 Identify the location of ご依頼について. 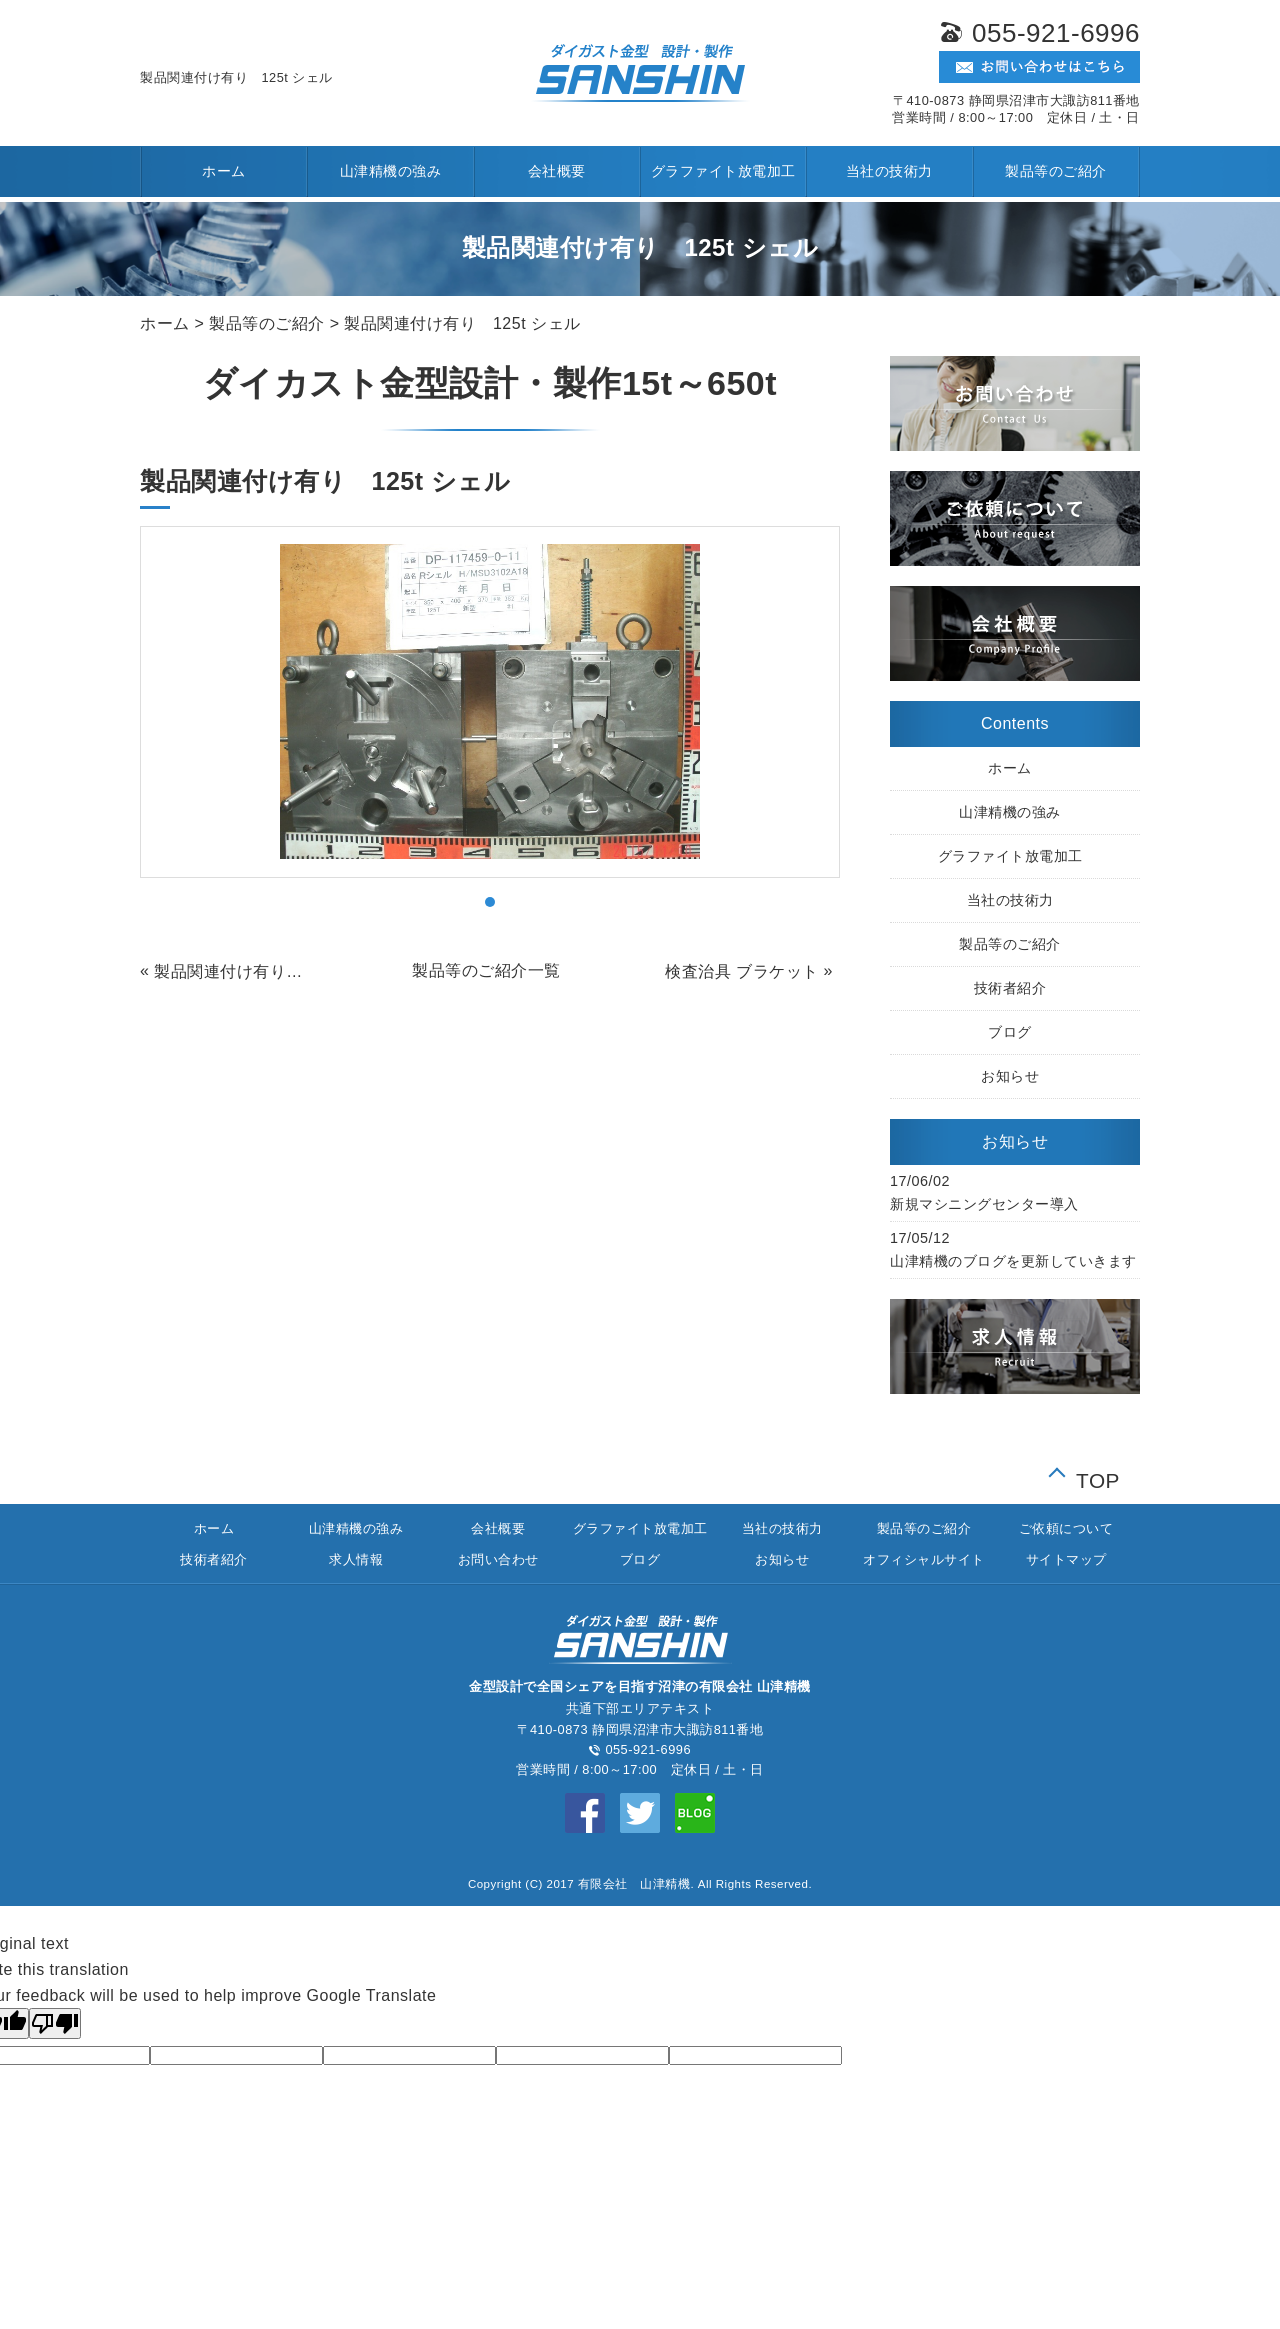
(1066, 1528).